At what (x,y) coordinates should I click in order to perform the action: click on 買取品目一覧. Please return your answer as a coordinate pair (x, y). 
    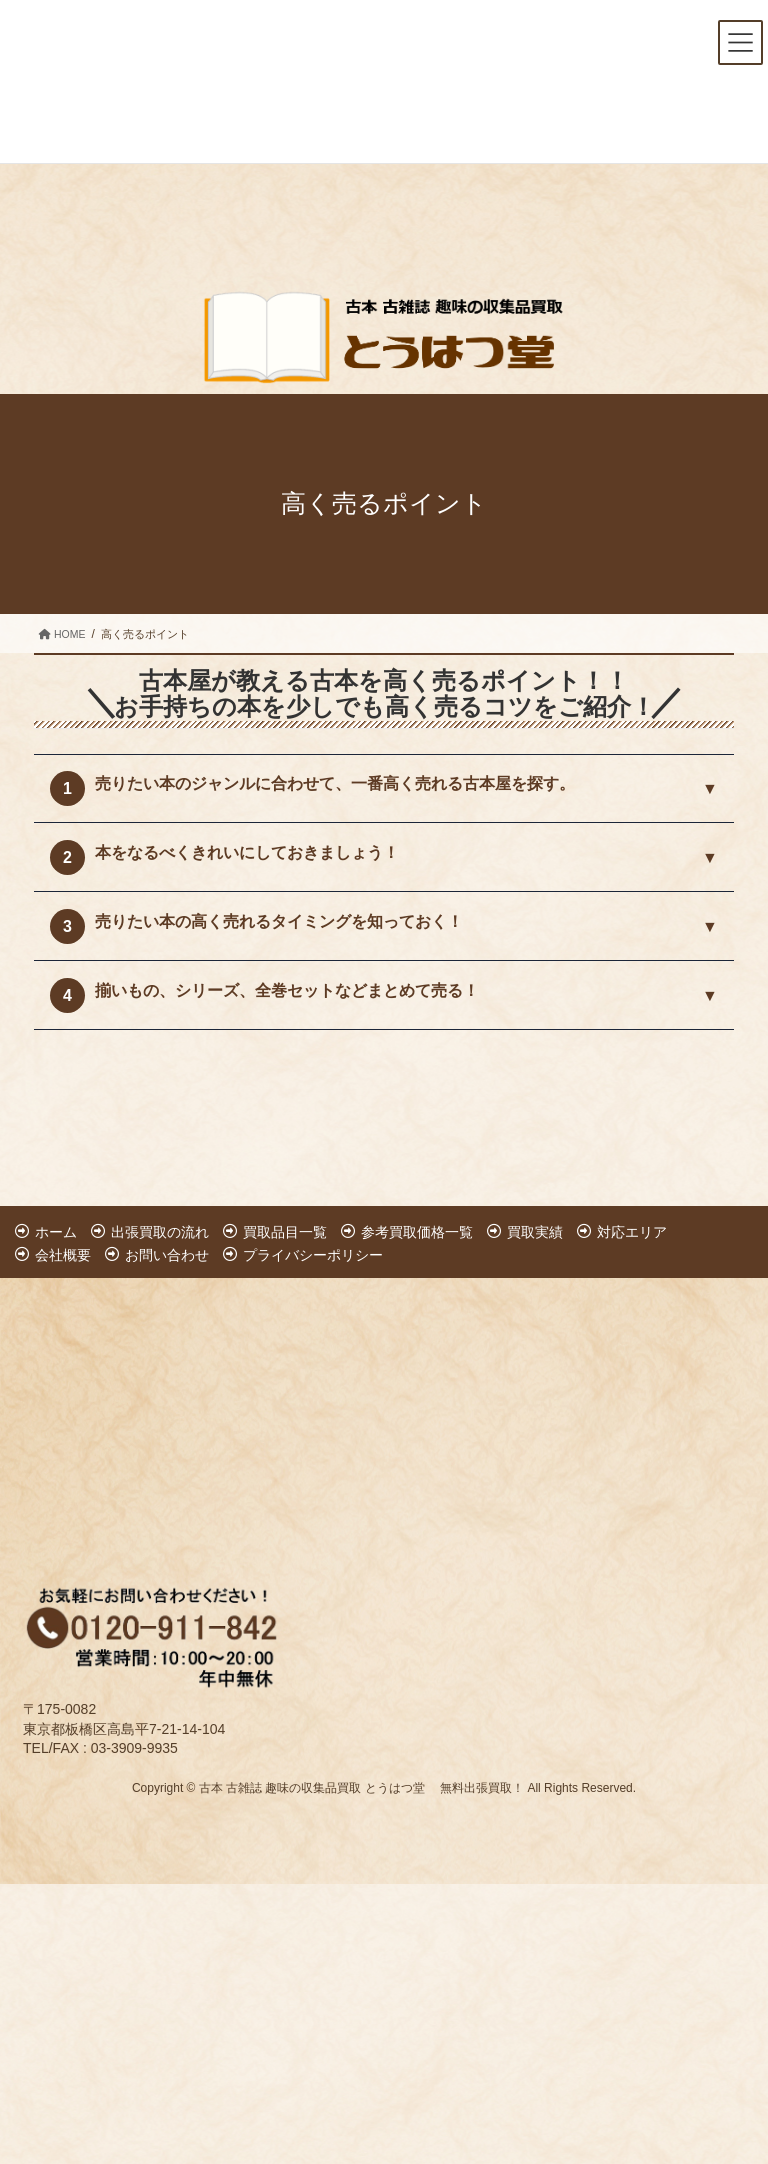
    Looking at the image, I should click on (285, 1232).